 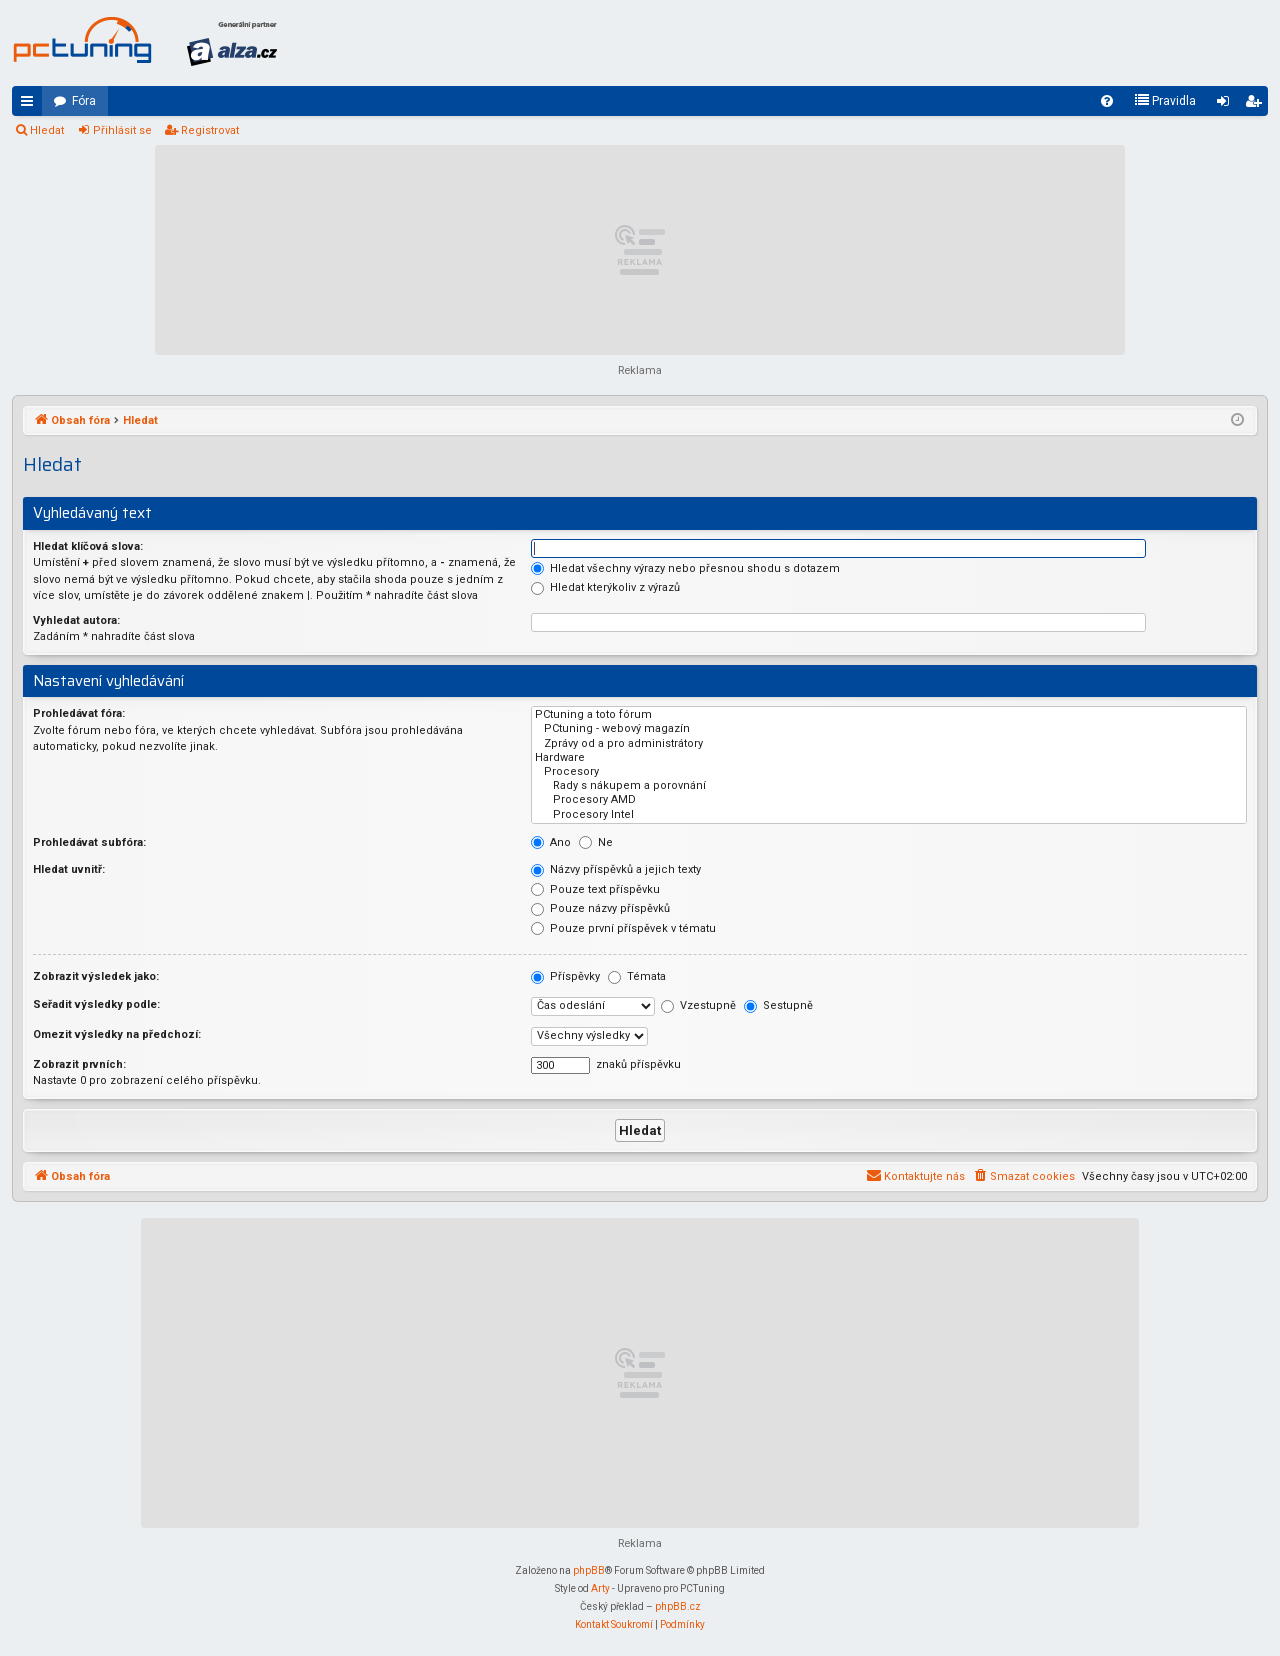 I want to click on PCtuning - webový magazín, so click(x=889, y=729).